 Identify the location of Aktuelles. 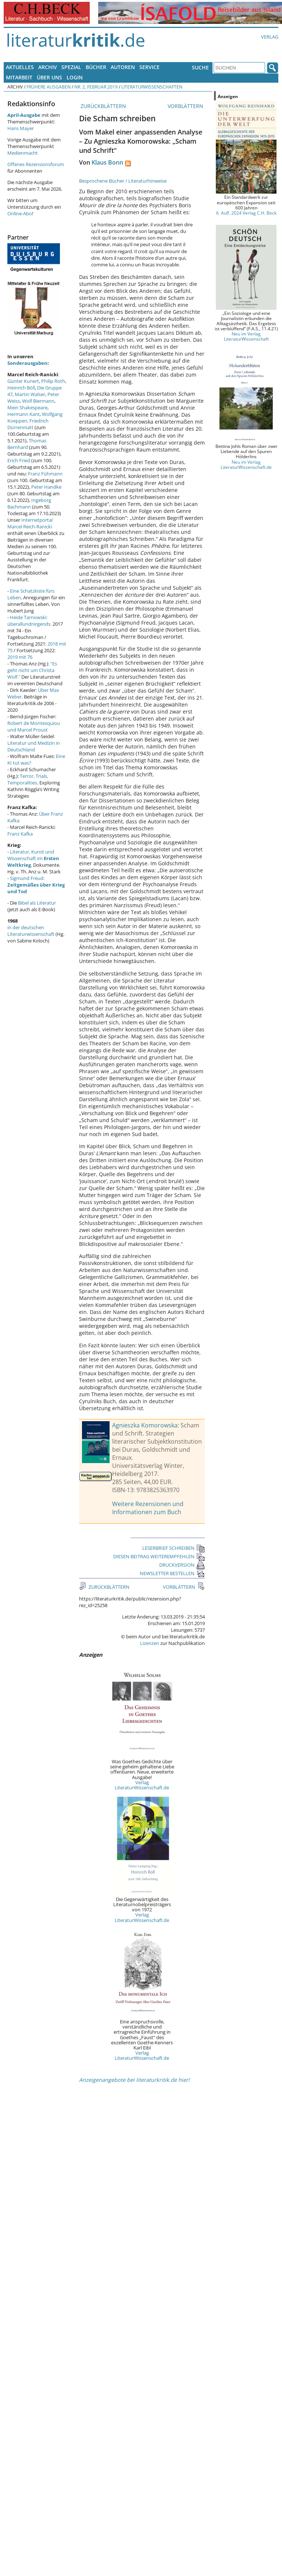
(20, 67).